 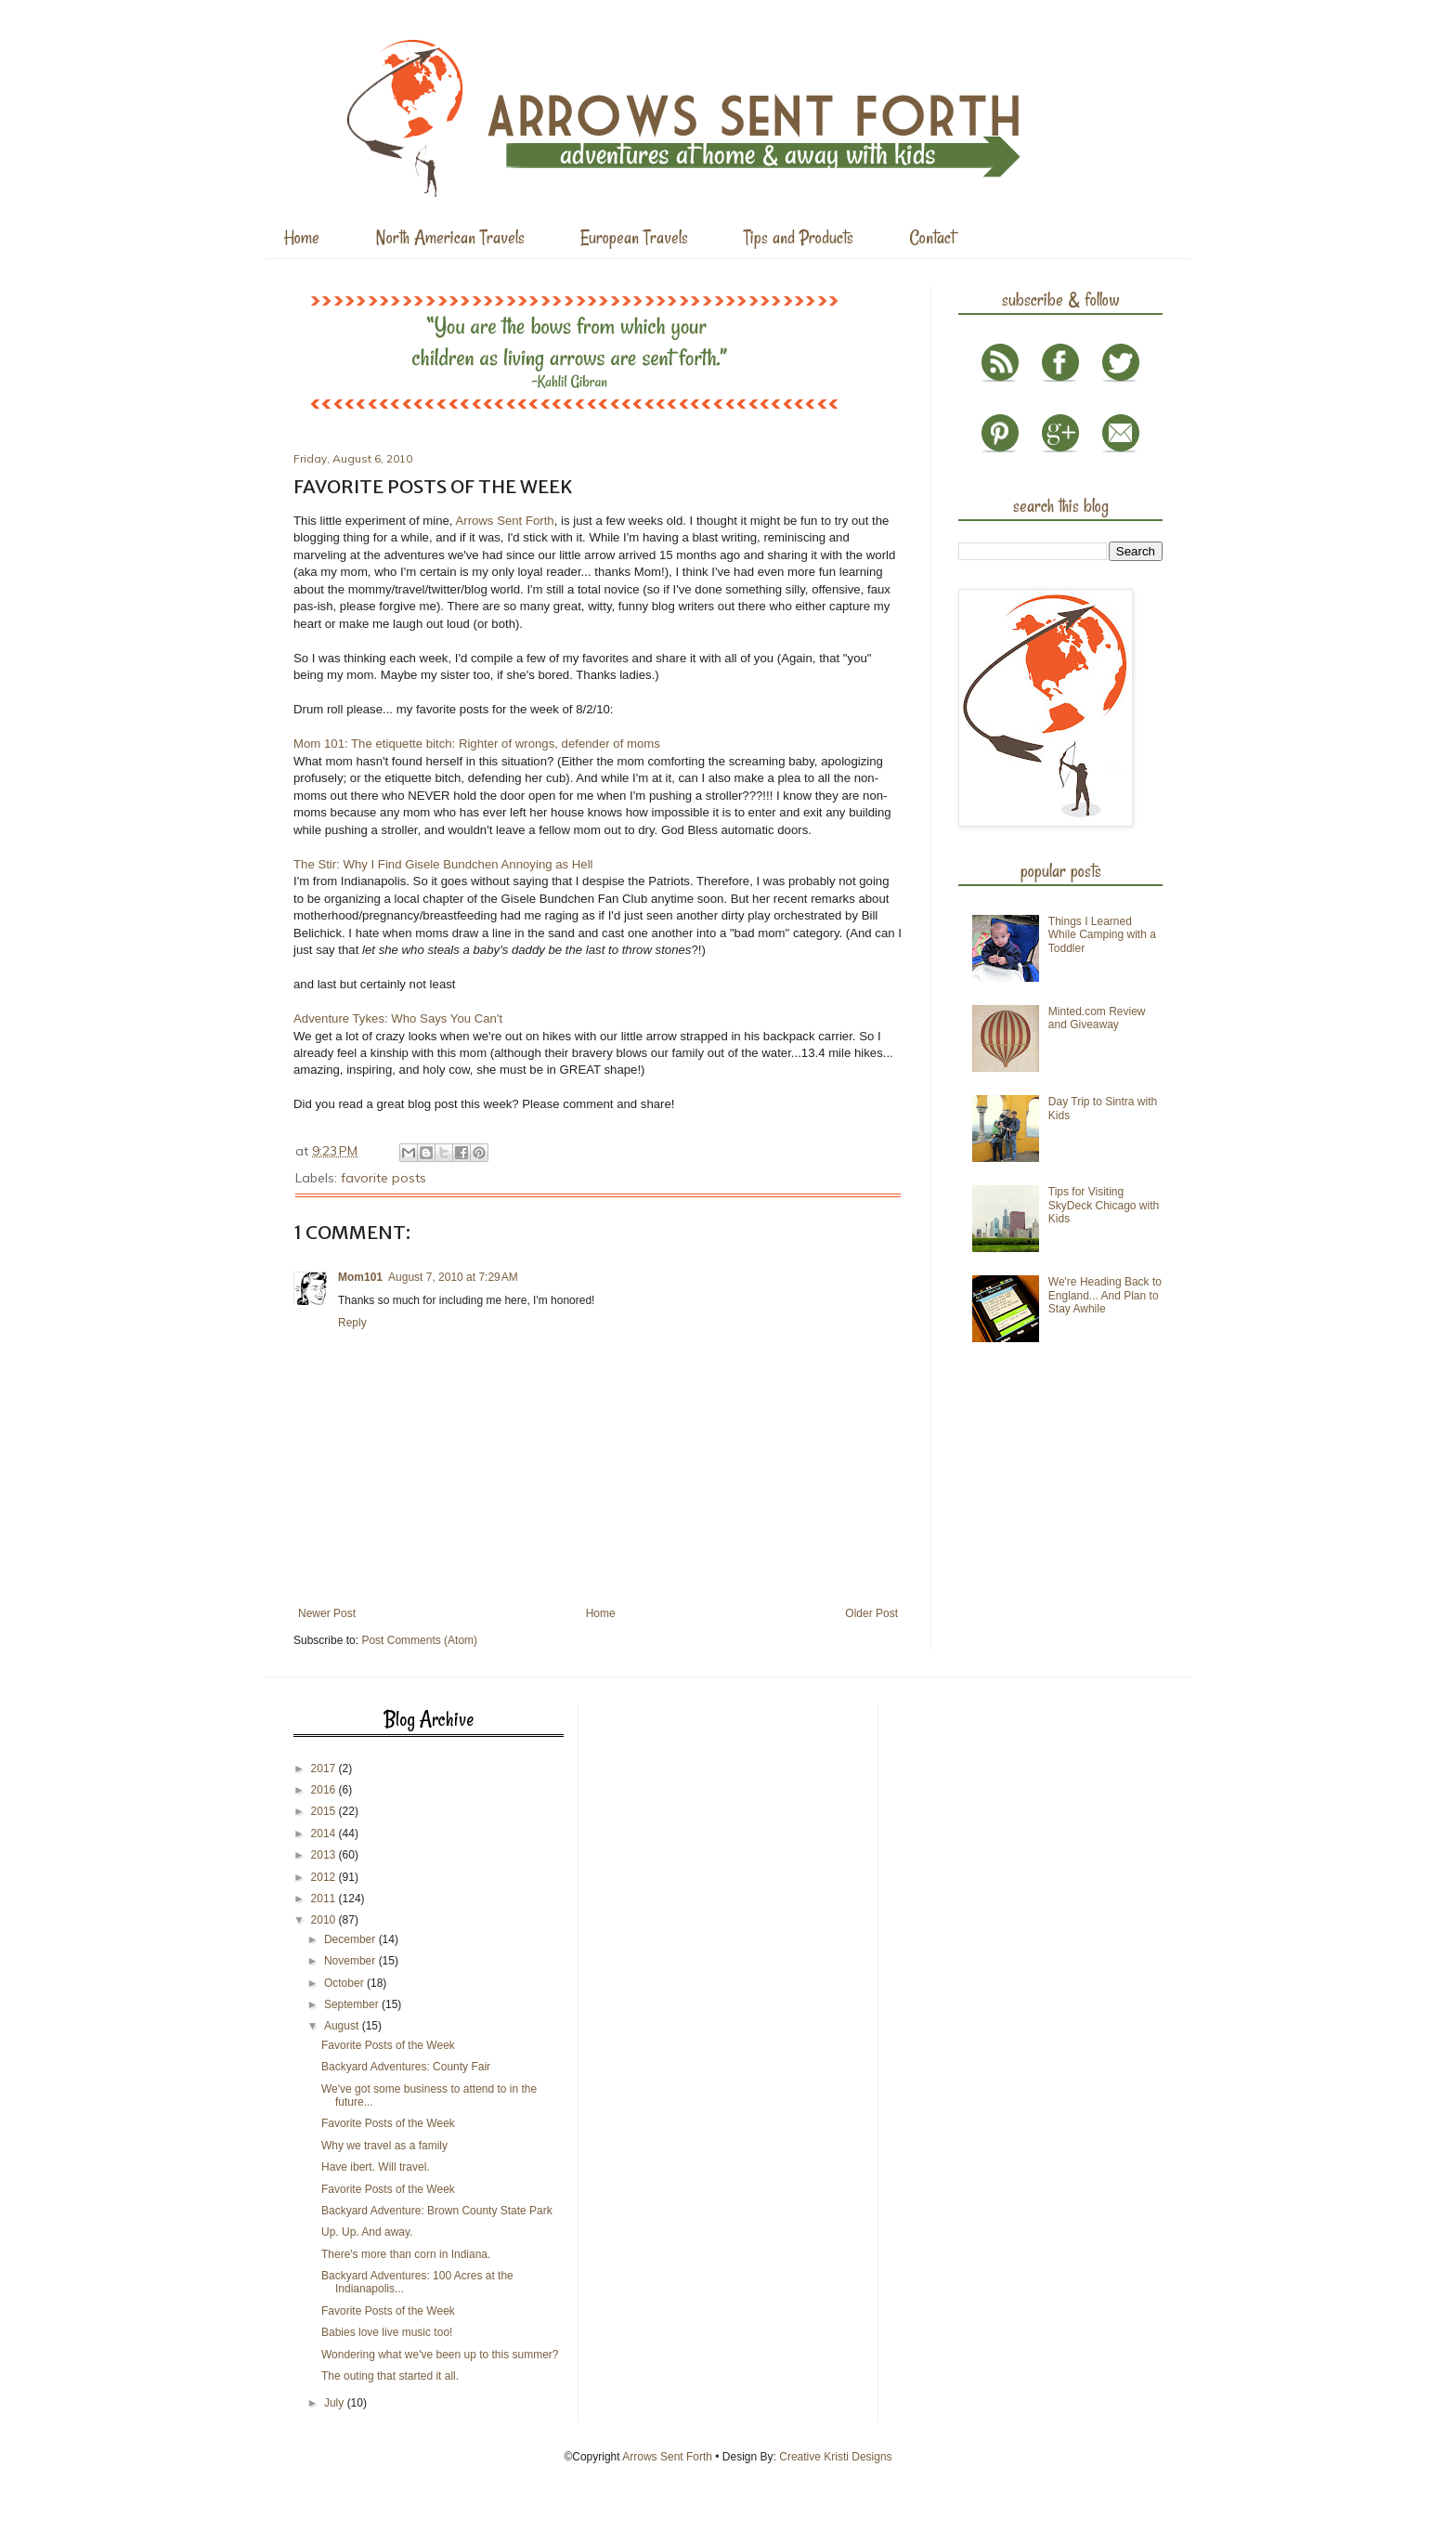 I want to click on 2010, so click(x=325, y=1919).